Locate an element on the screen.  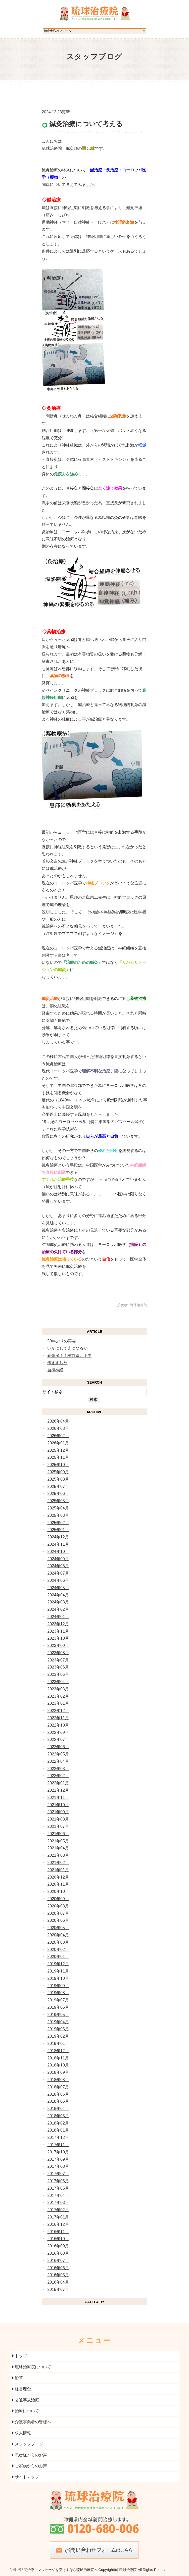
2020年10月 is located at coordinates (58, 1891).